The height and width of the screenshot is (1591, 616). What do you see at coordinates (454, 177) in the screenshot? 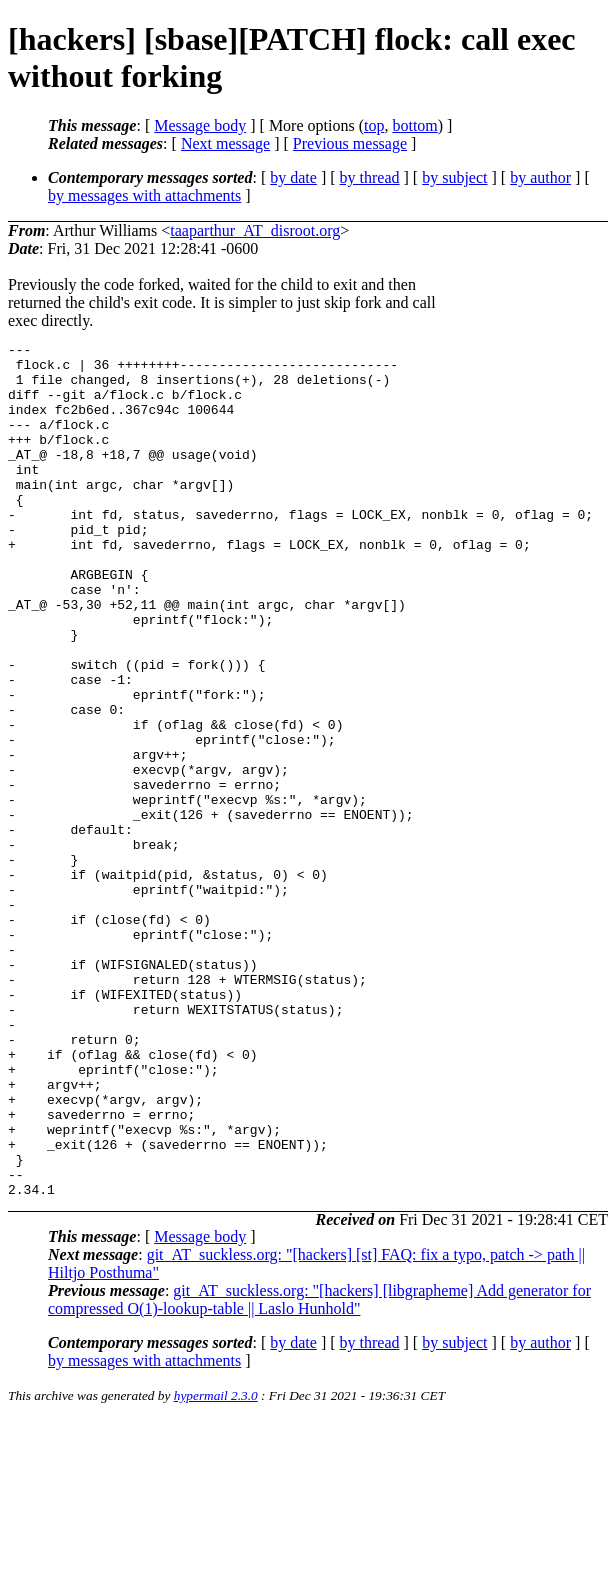
I see `by subject` at bounding box center [454, 177].